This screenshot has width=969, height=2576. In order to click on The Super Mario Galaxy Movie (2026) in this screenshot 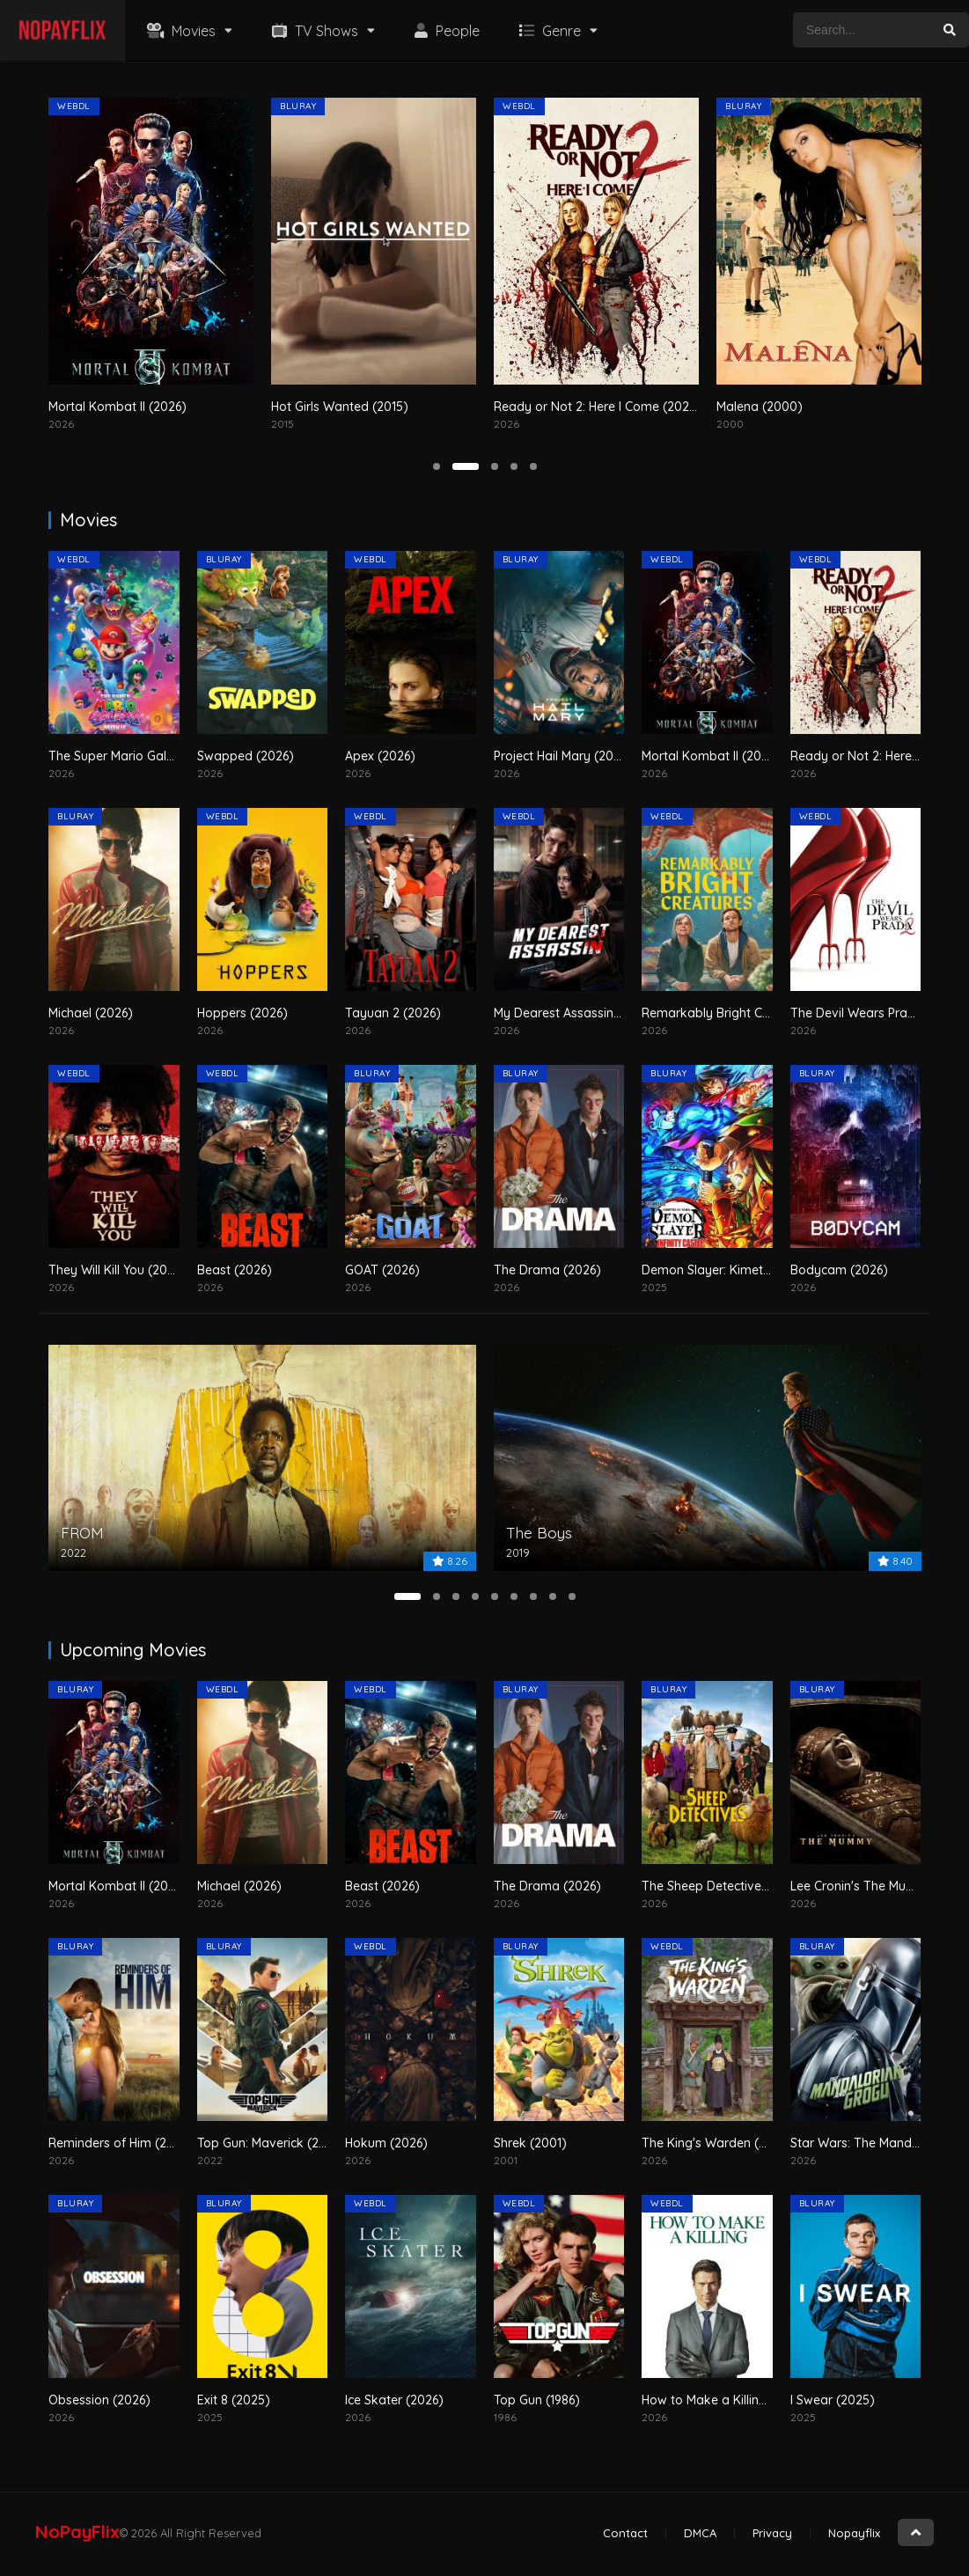, I will do `click(157, 756)`.